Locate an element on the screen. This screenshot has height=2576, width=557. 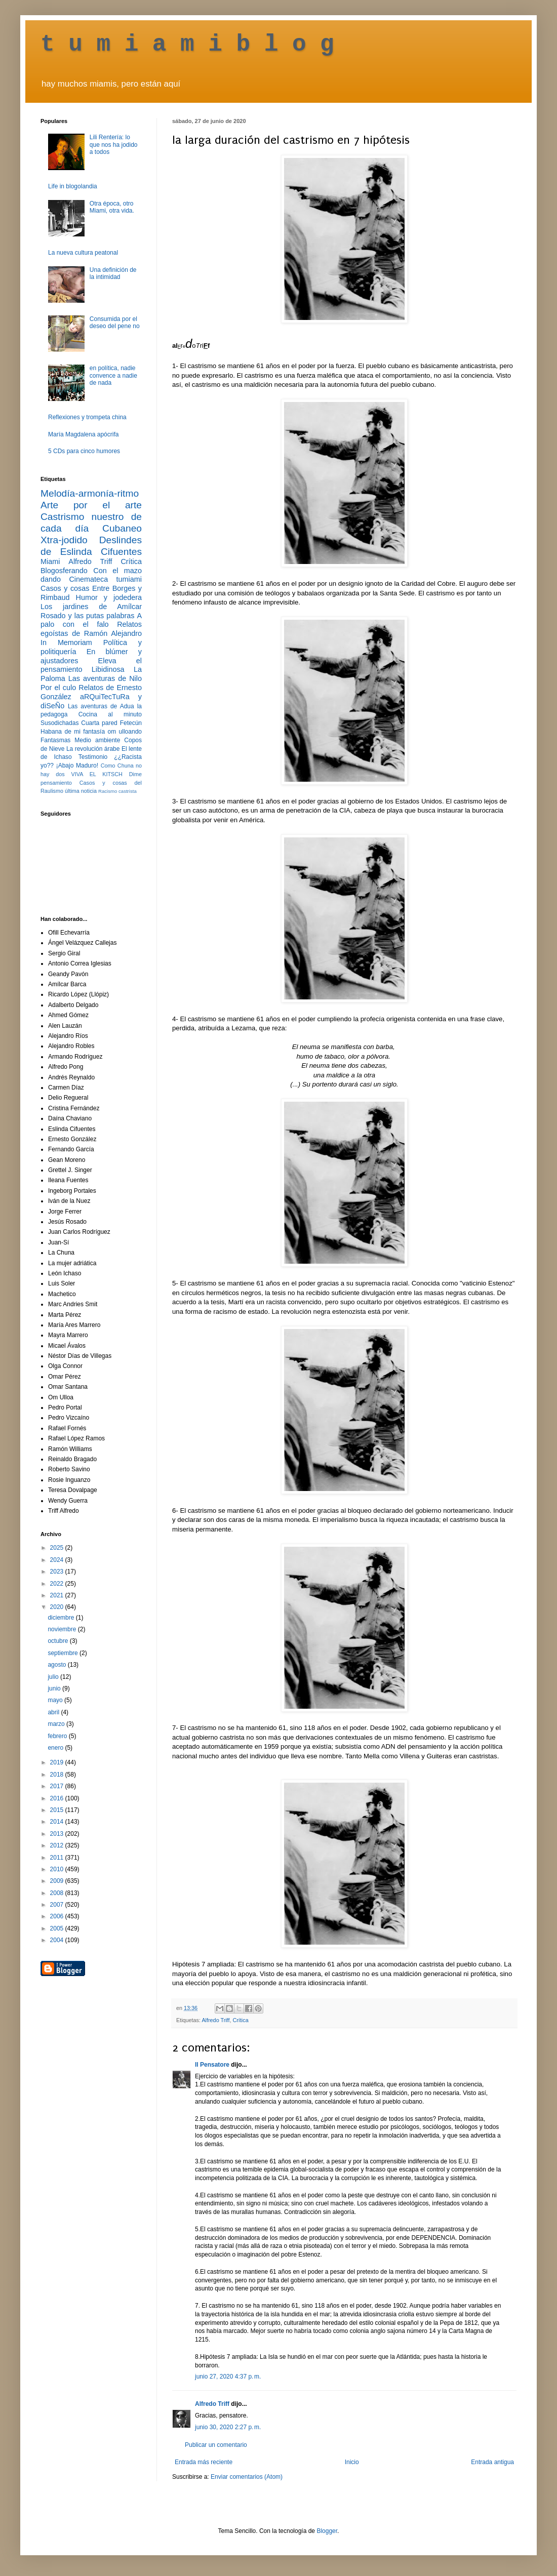
Xtra-jodido is located at coordinates (64, 540).